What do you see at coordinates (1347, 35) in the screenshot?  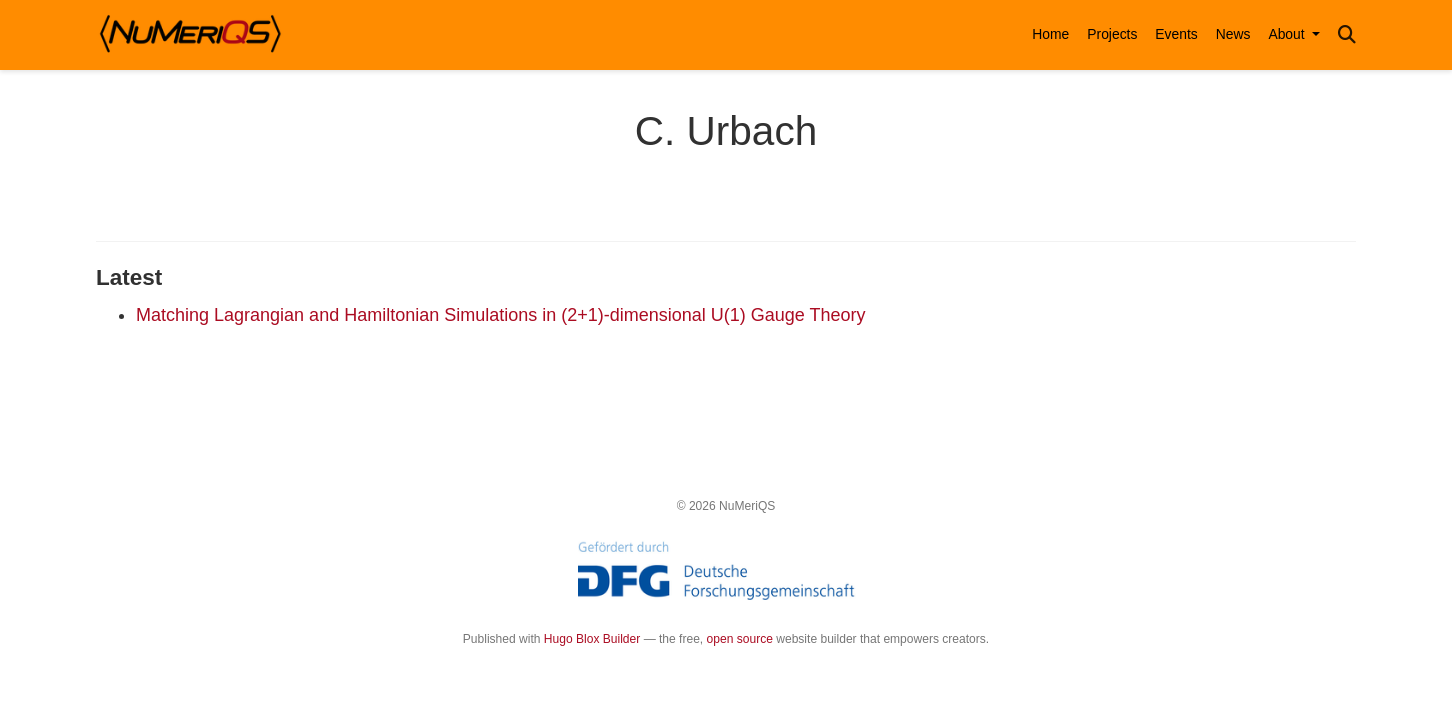 I see `[Search]` at bounding box center [1347, 35].